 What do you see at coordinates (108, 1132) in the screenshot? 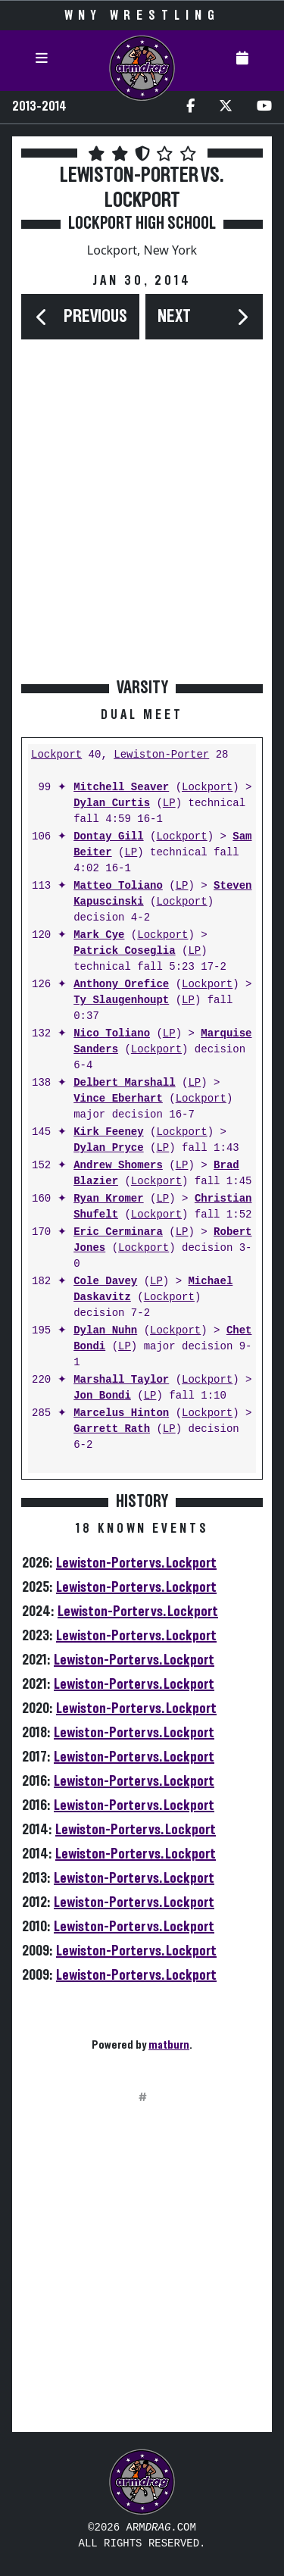
I see `Kirk Feeney` at bounding box center [108, 1132].